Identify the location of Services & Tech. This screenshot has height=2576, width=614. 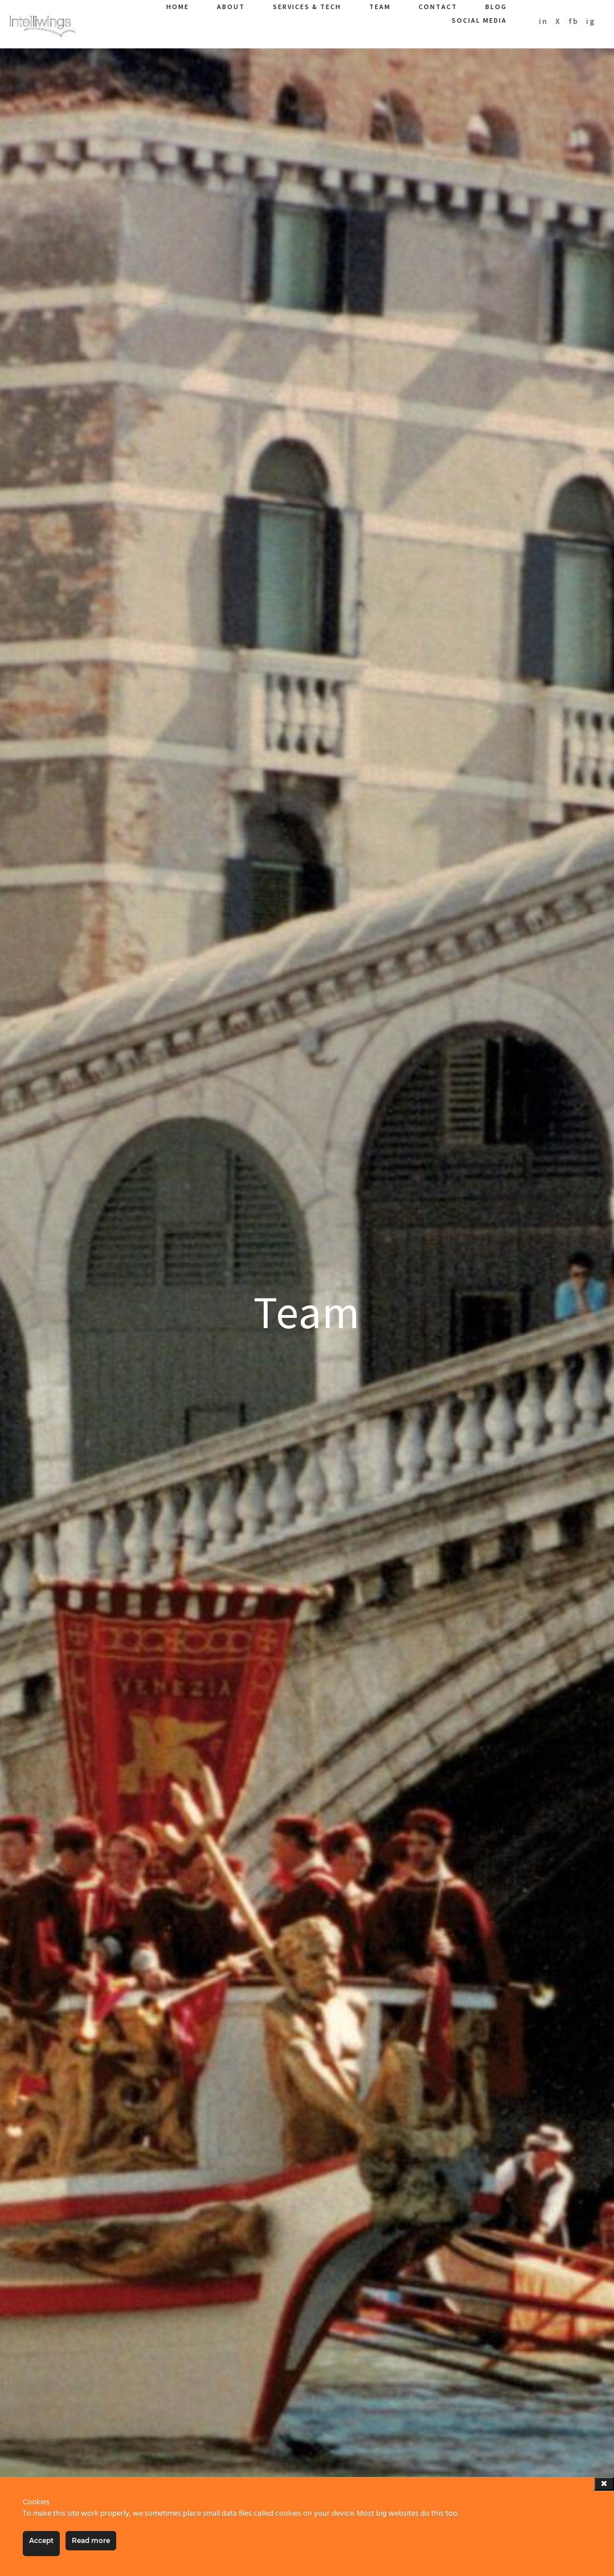
(307, 6).